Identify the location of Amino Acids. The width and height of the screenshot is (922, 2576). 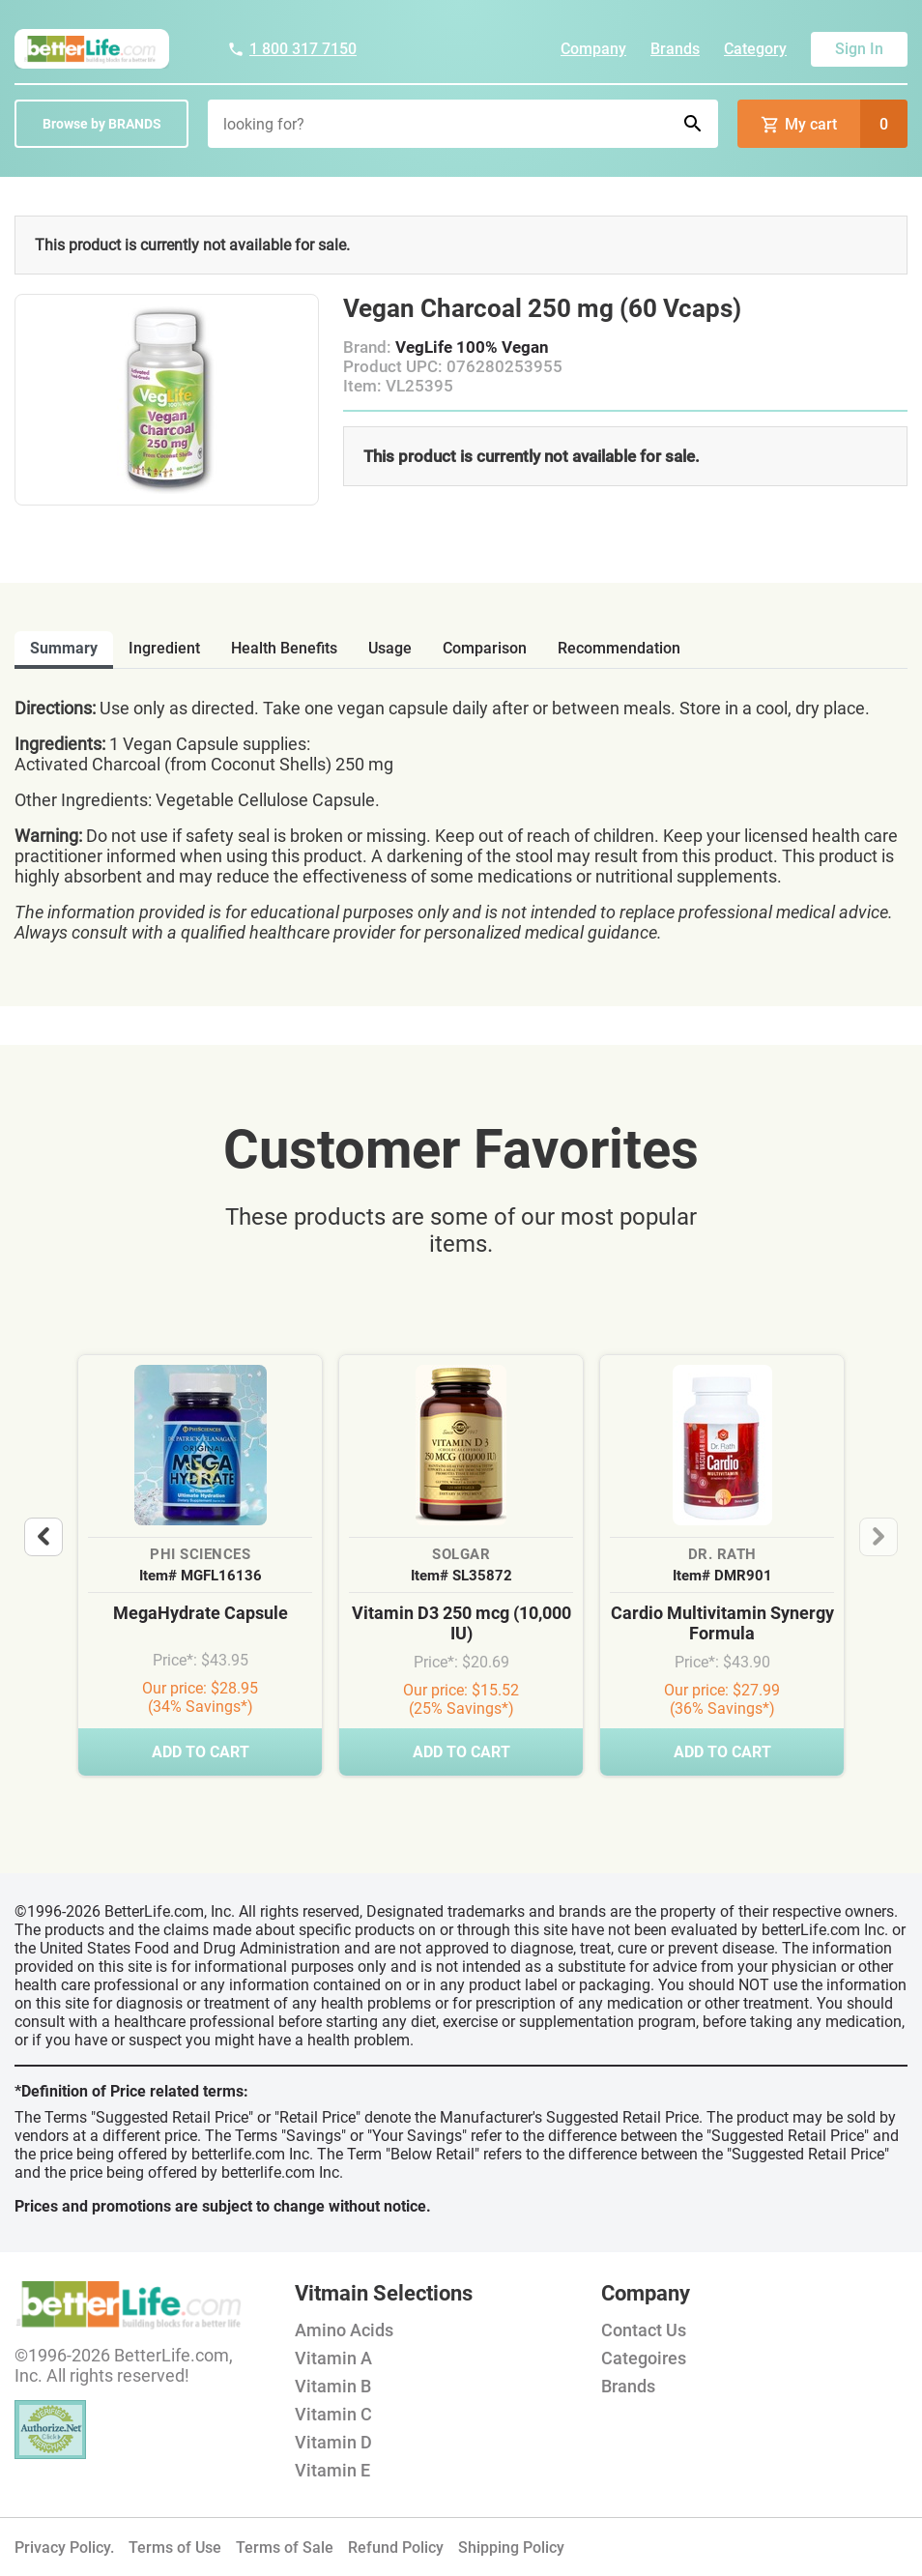
(344, 2330).